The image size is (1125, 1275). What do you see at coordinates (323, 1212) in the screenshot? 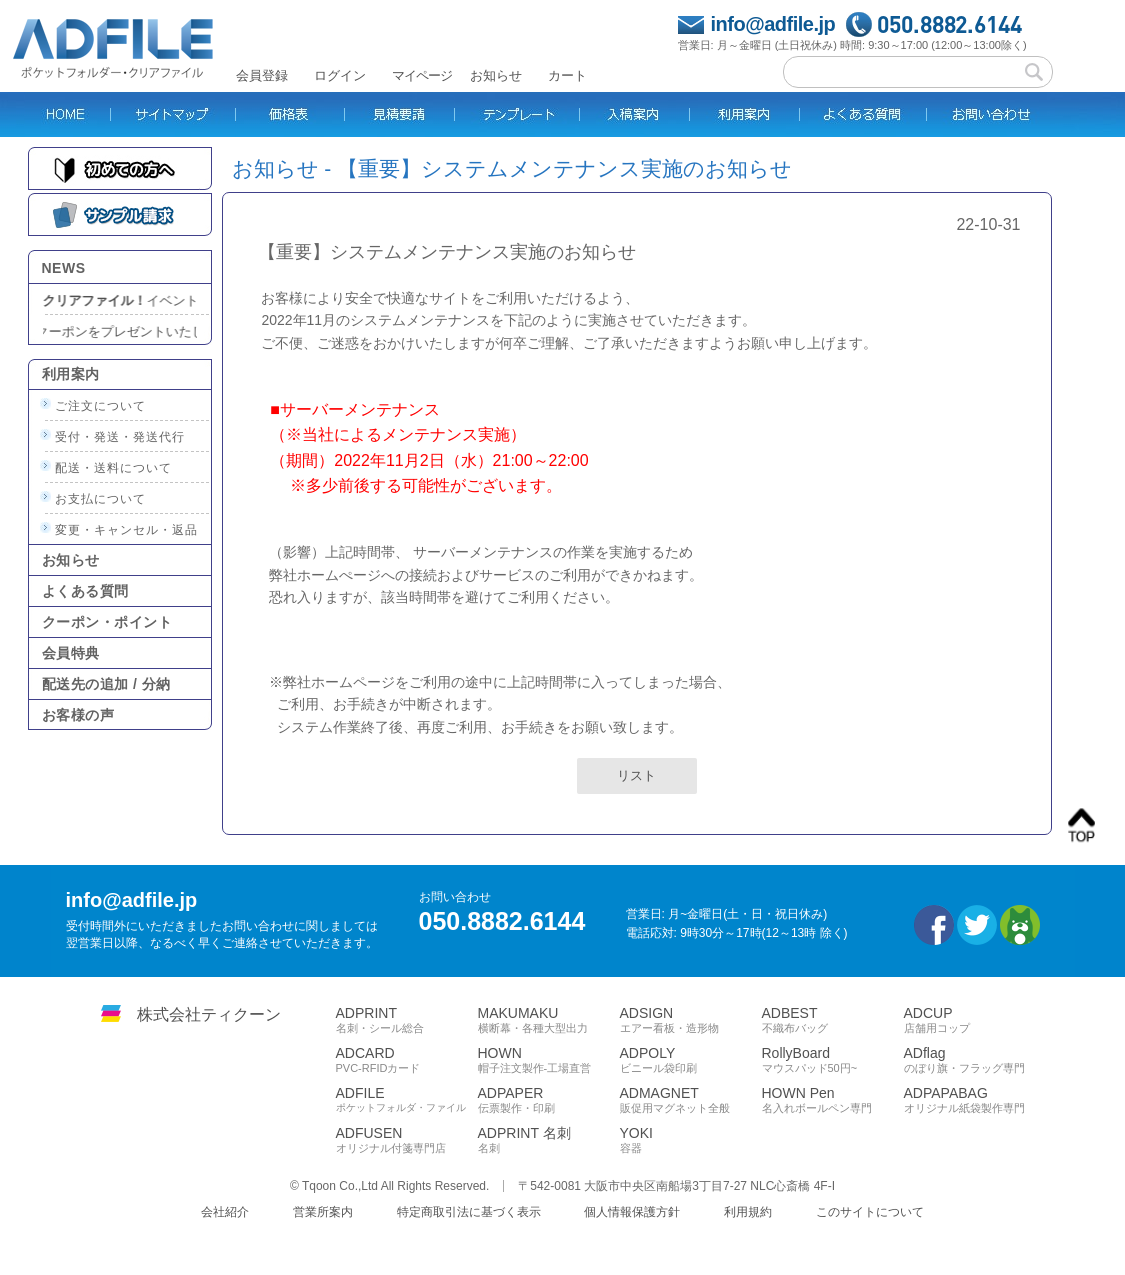
I see `営業所案内` at bounding box center [323, 1212].